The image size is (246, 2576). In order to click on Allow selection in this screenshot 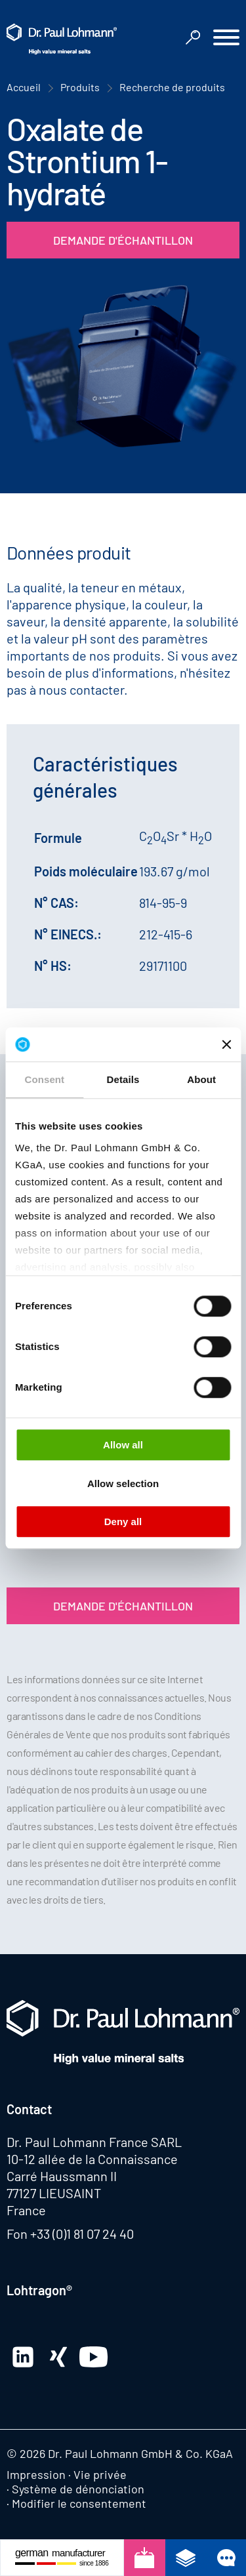, I will do `click(123, 1483)`.